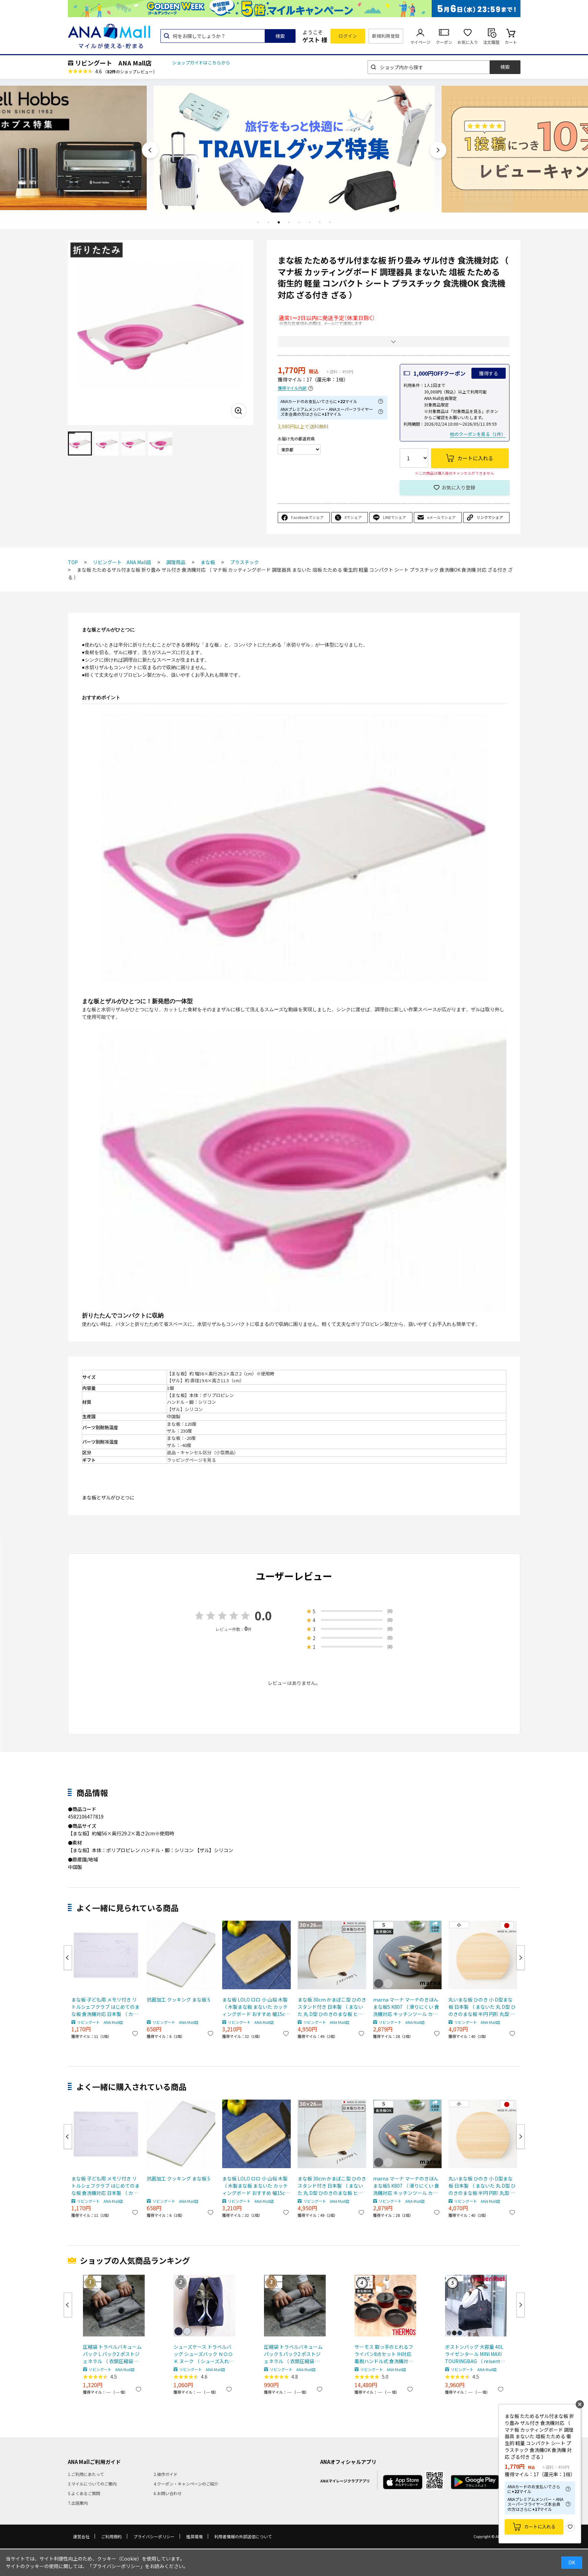 Image resolution: width=588 pixels, height=2576 pixels. I want to click on 検索, so click(280, 36).